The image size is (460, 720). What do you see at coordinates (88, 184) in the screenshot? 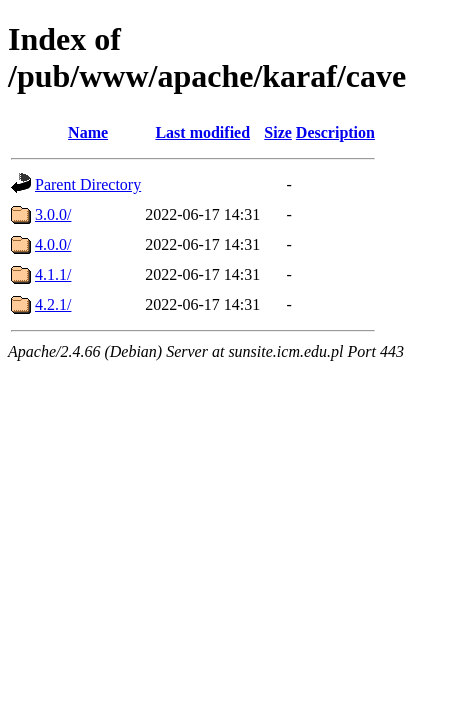
I see `Parent Directory` at bounding box center [88, 184].